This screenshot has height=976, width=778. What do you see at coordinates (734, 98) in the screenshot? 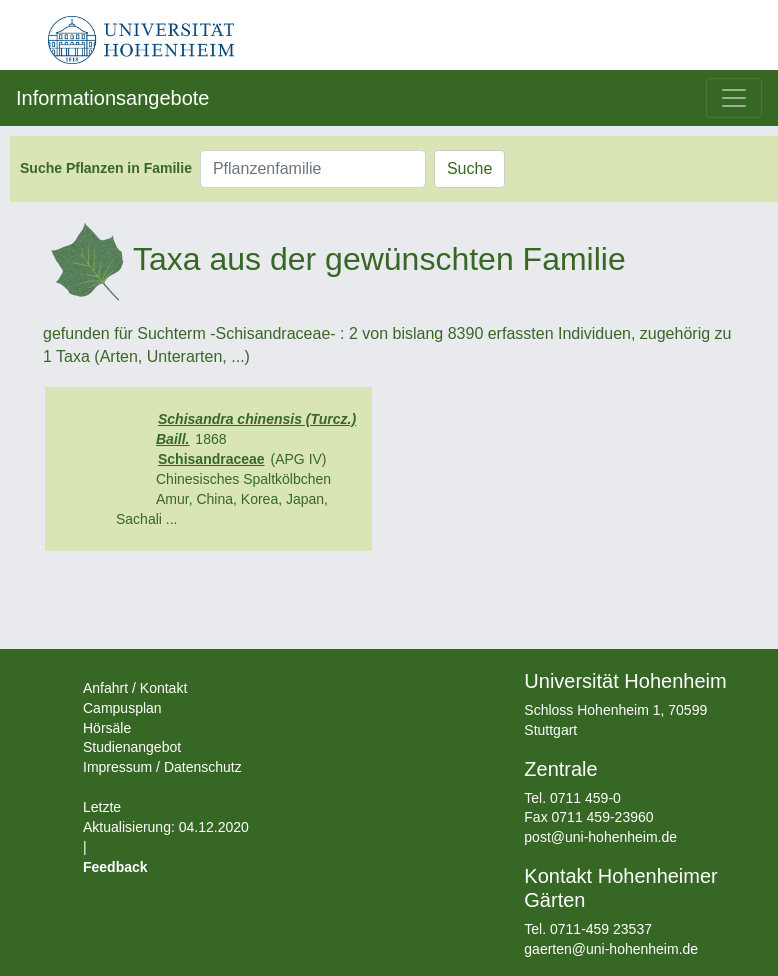
I see `[Toggle navigation]` at bounding box center [734, 98].